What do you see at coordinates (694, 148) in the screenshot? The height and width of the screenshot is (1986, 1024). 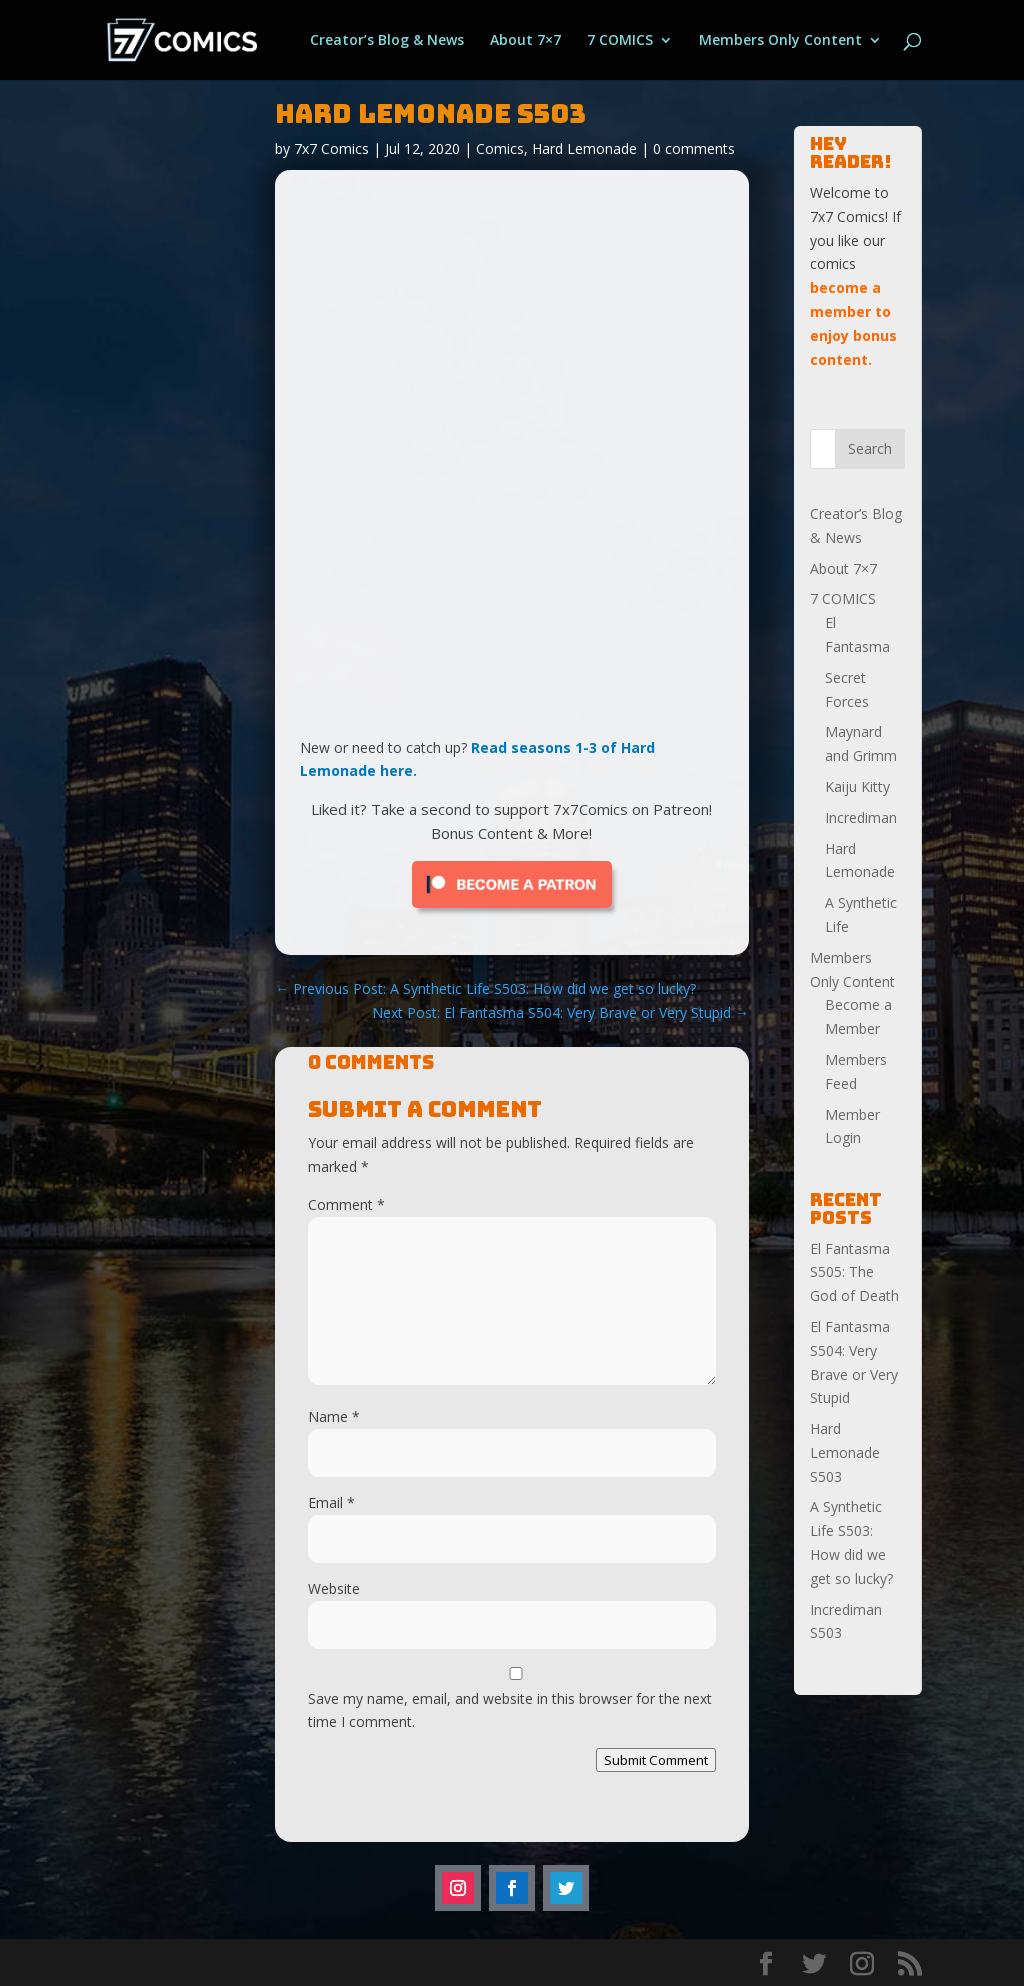 I see `0 comments` at bounding box center [694, 148].